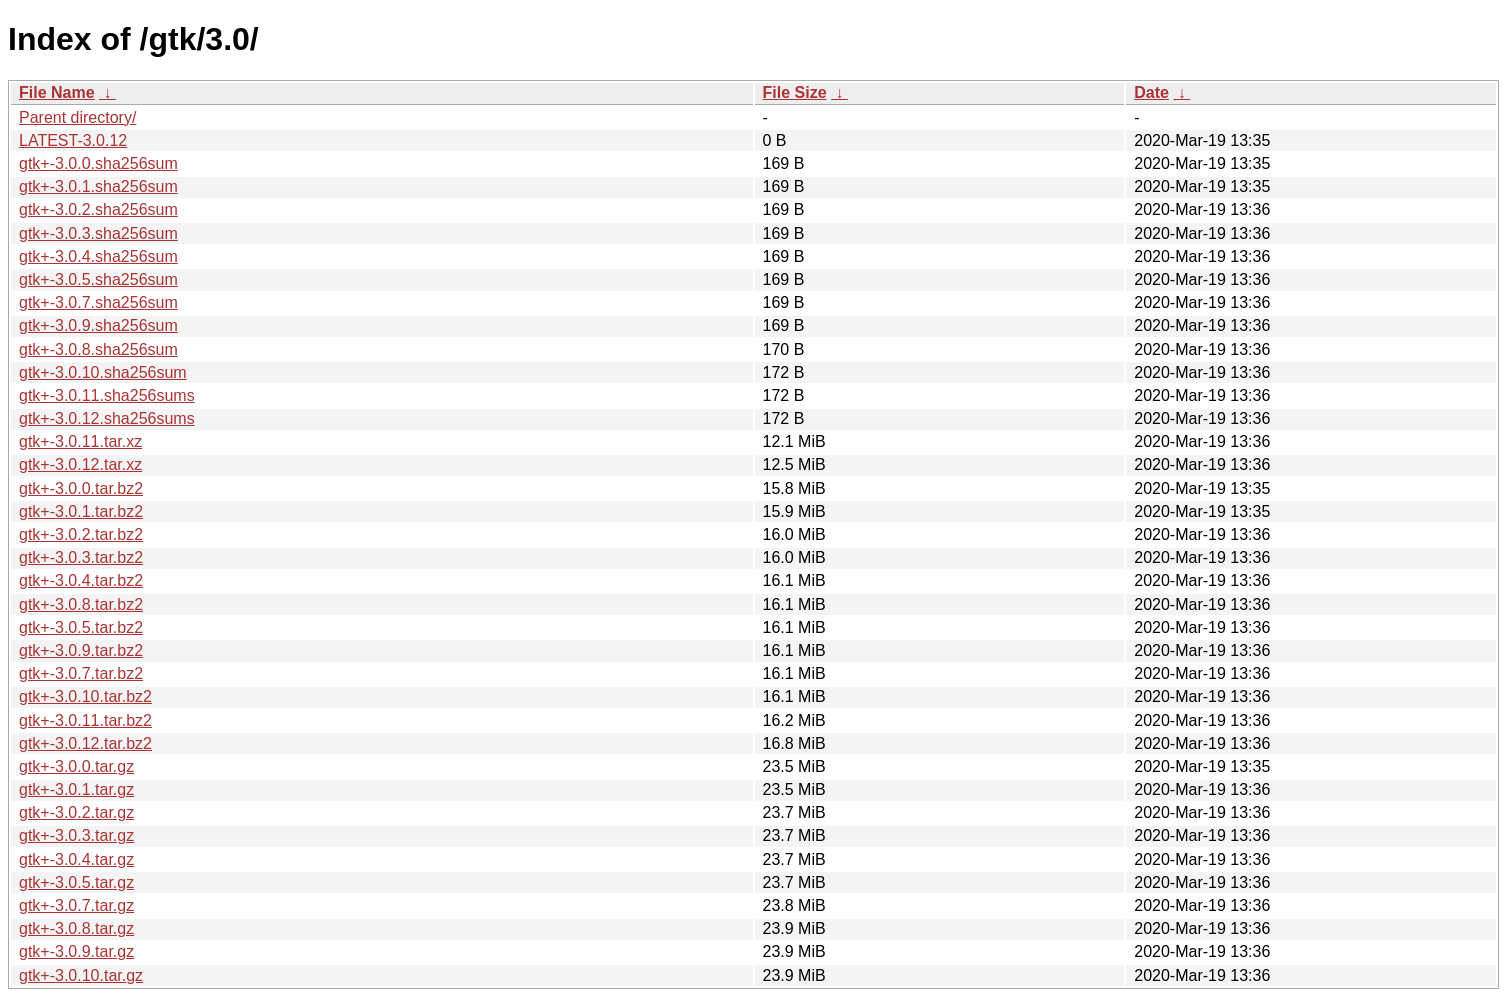 This screenshot has width=1507, height=997. Describe the element at coordinates (76, 835) in the screenshot. I see `gtk+-3.0.3.tar.gz` at that location.